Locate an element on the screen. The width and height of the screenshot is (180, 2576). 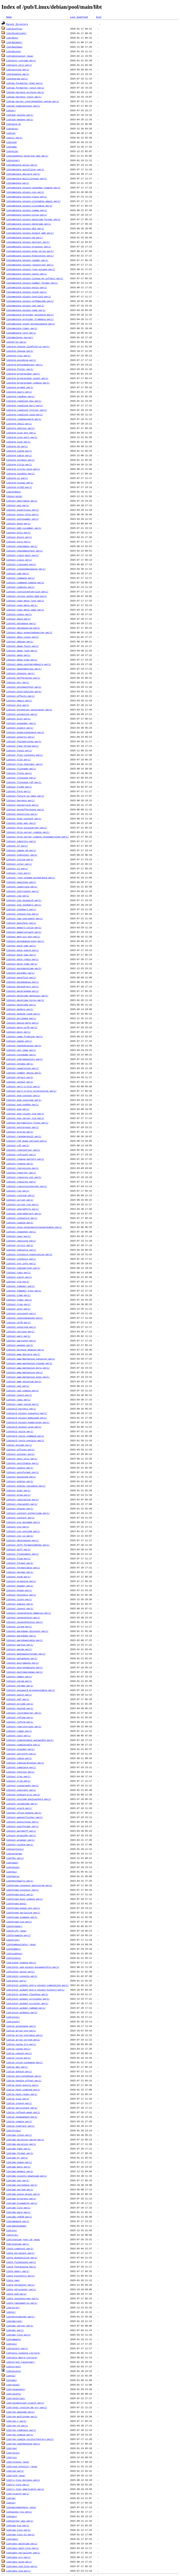
libtrace3/ is located at coordinates (13, 2384).